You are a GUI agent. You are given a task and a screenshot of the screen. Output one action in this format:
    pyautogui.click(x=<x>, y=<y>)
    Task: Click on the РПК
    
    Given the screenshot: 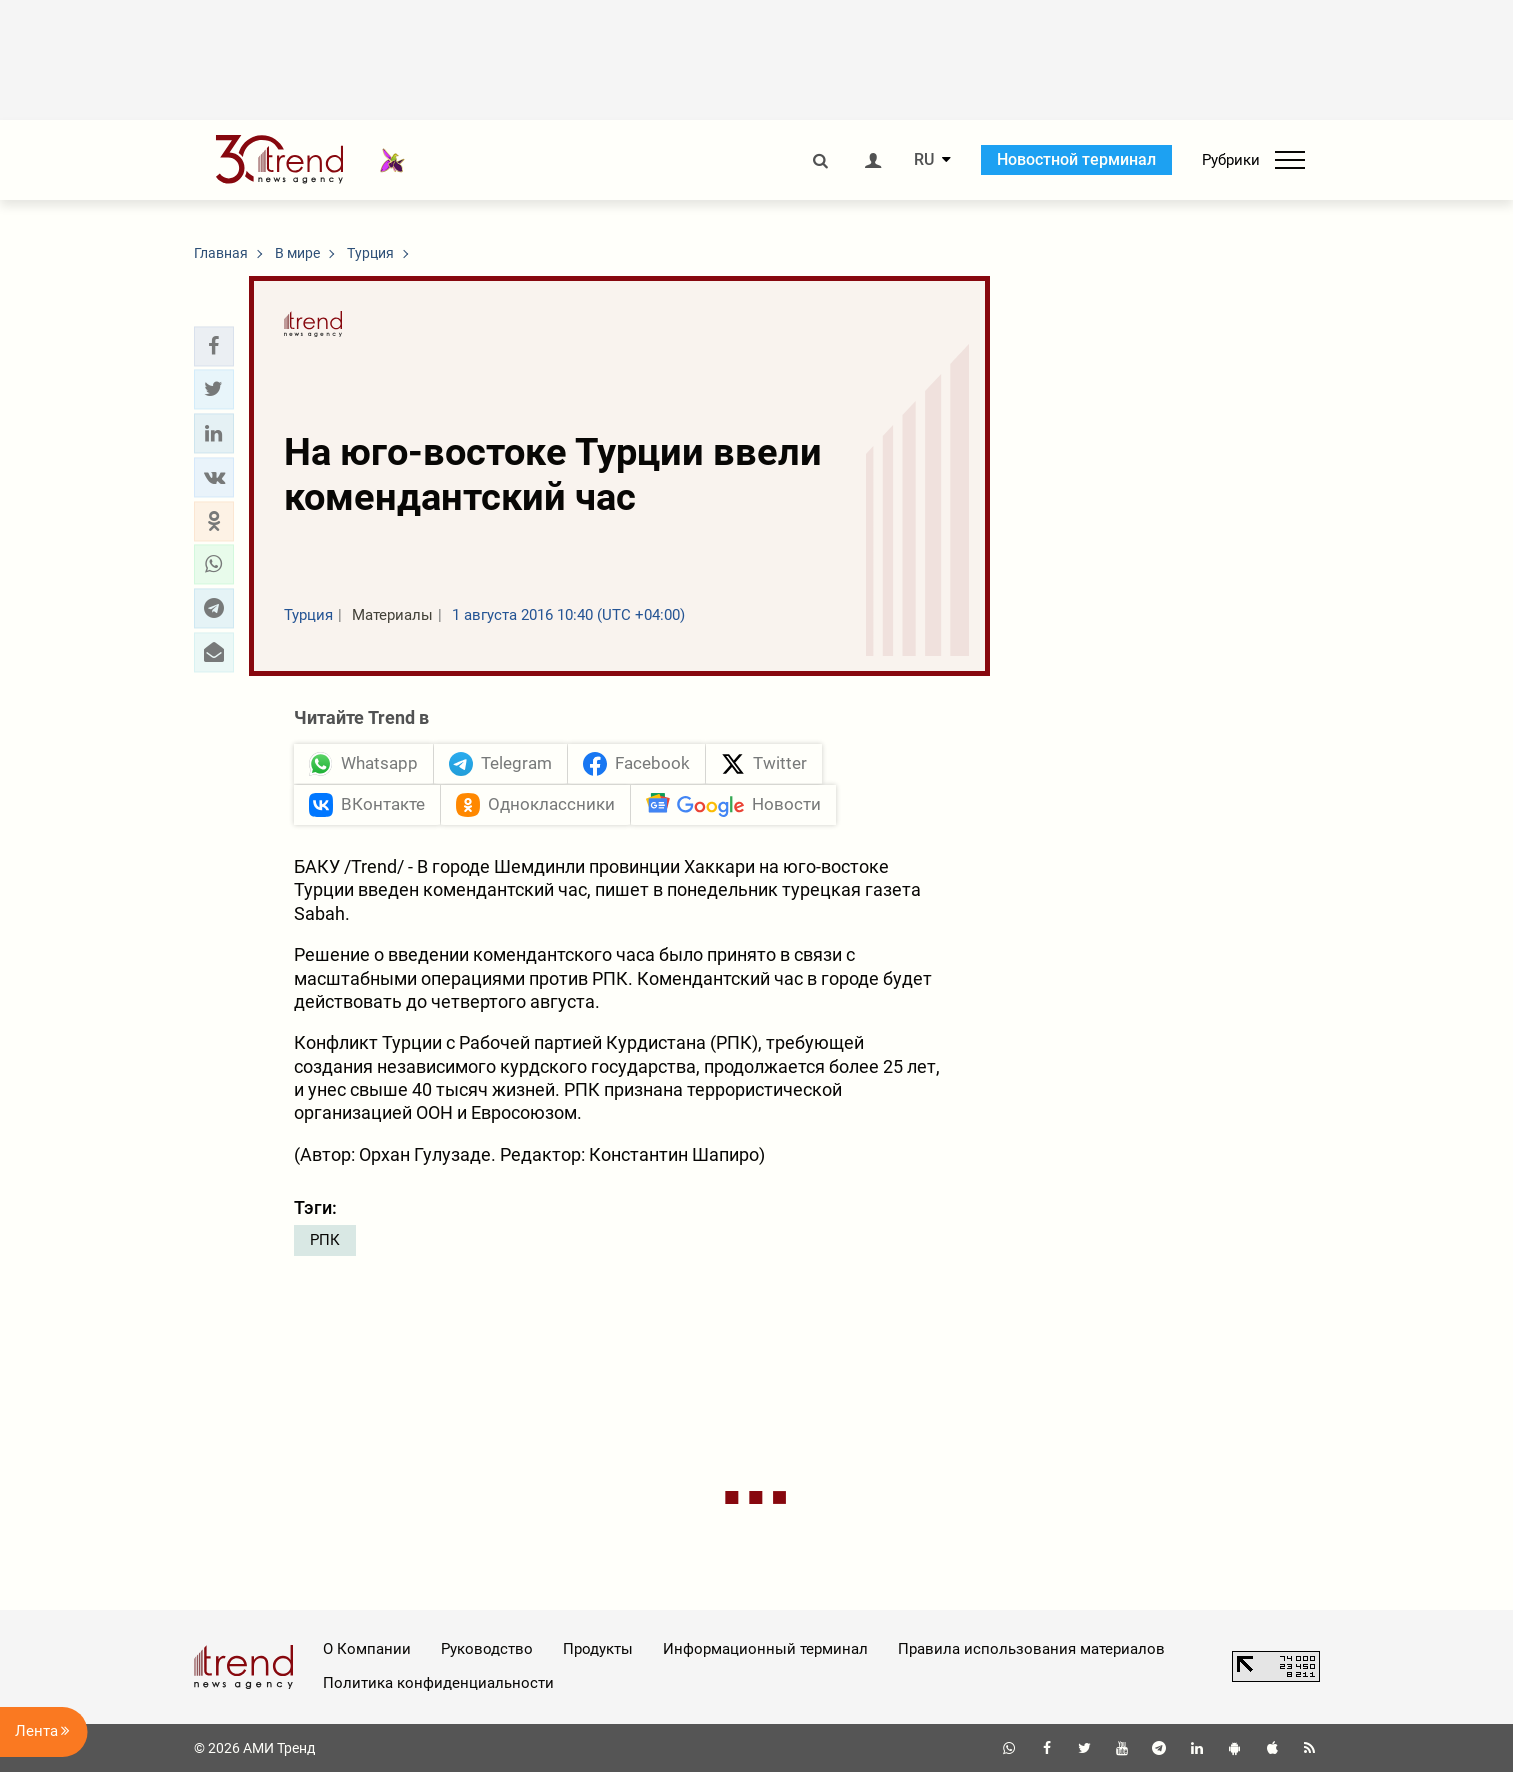 What is the action you would take?
    pyautogui.click(x=325, y=1240)
    